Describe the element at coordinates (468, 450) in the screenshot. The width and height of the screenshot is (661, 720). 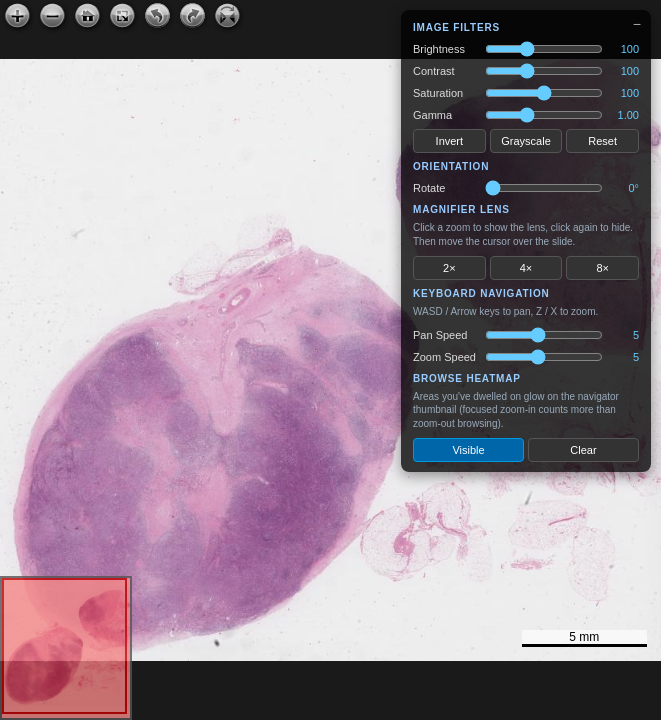
I see `Visible` at that location.